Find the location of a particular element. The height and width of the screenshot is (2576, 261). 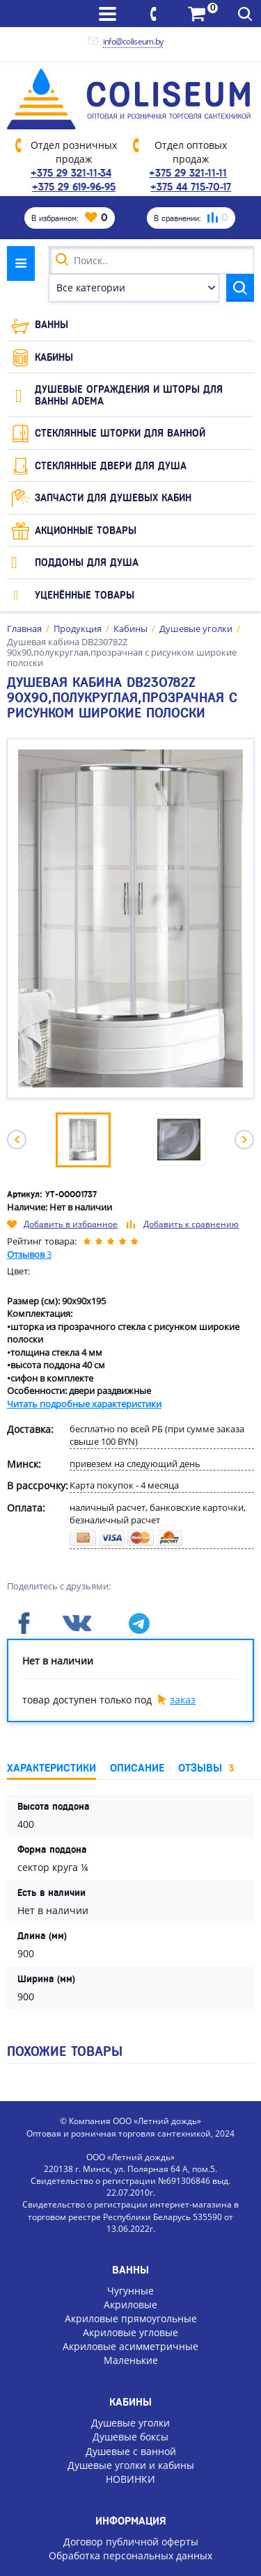

Отзывы is located at coordinates (206, 1768).